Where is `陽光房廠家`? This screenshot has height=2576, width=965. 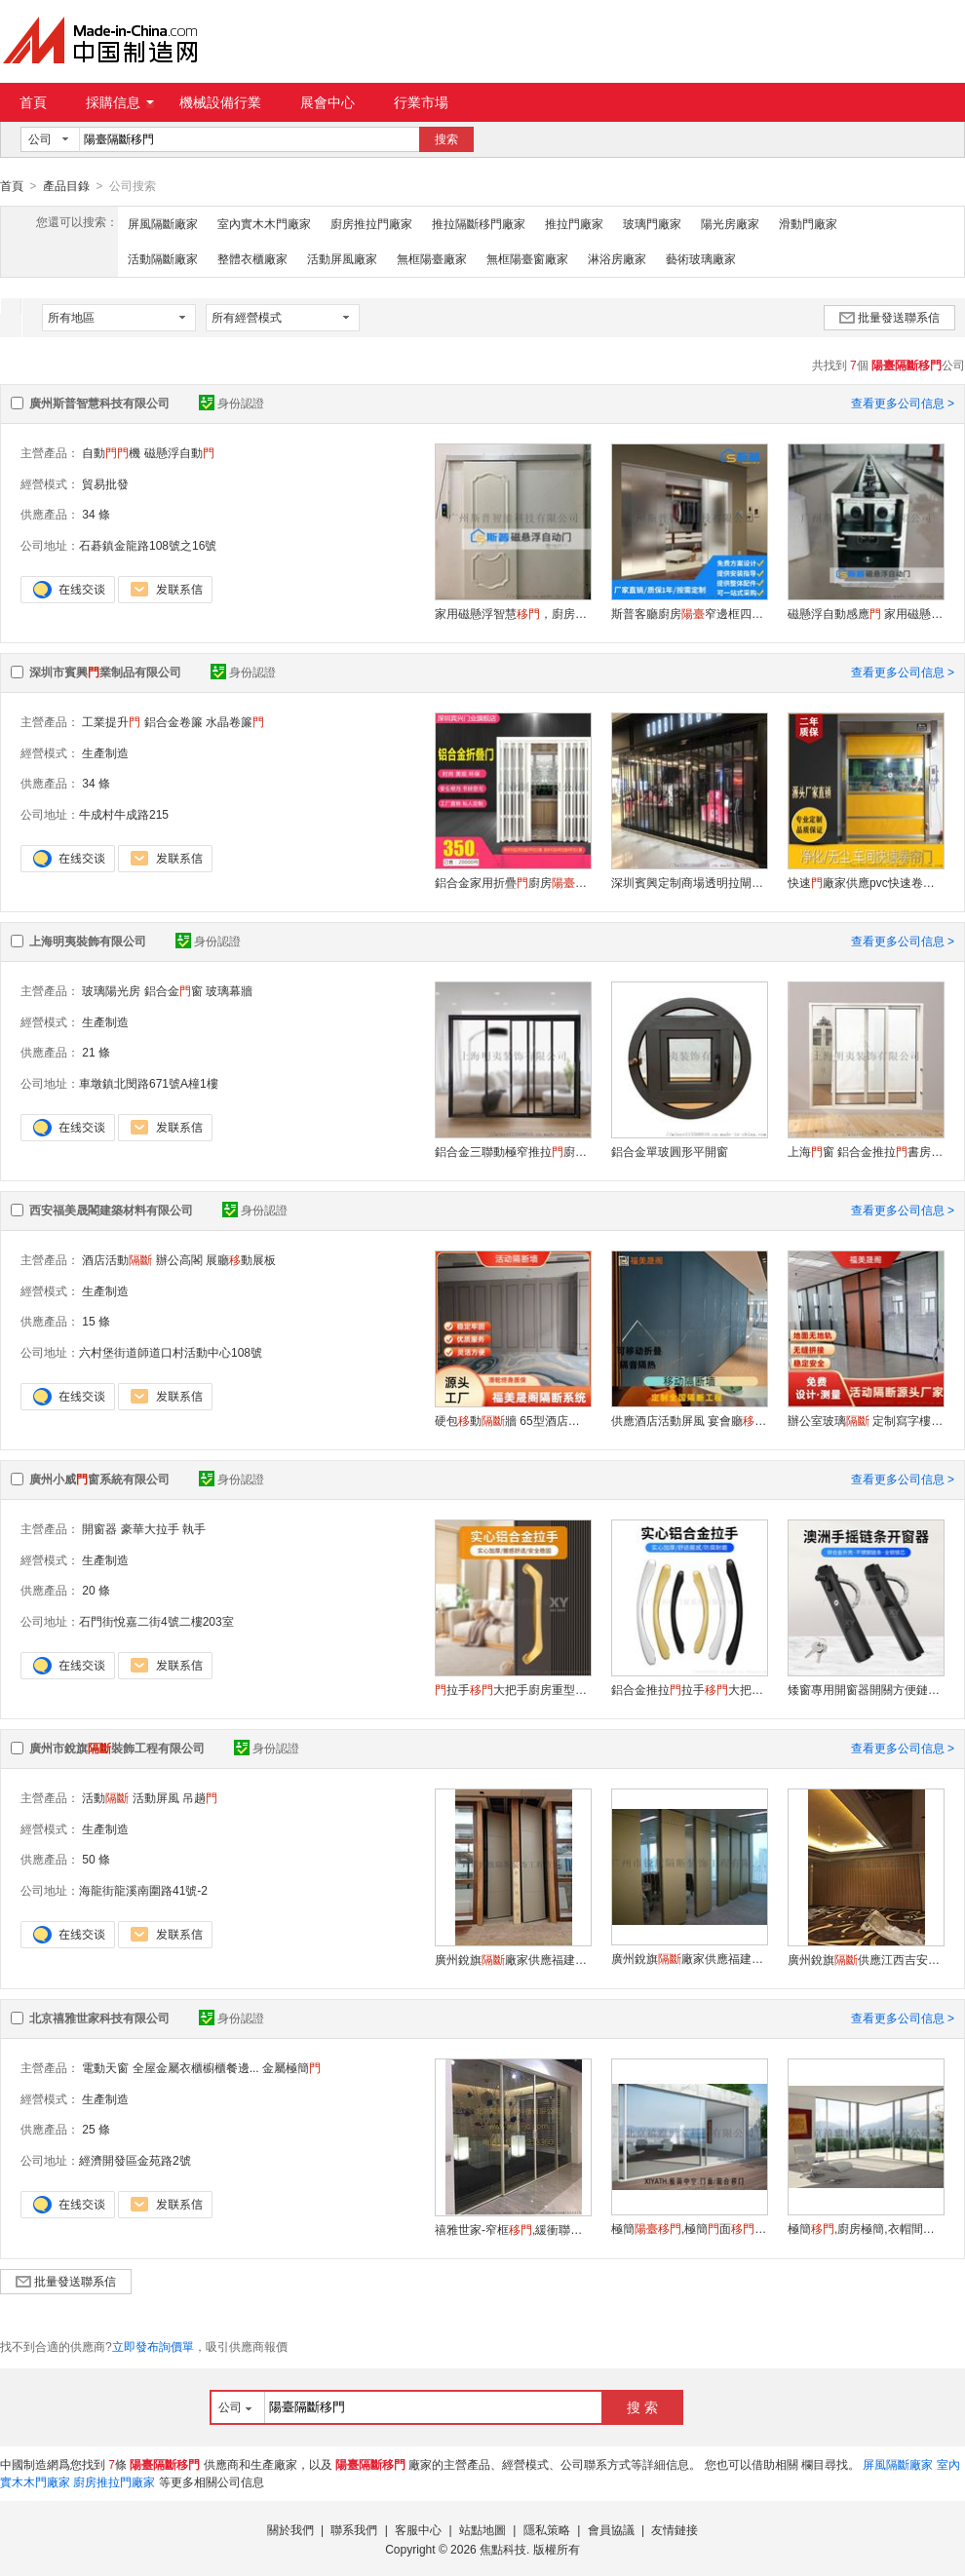
陽光房廠家 is located at coordinates (730, 223).